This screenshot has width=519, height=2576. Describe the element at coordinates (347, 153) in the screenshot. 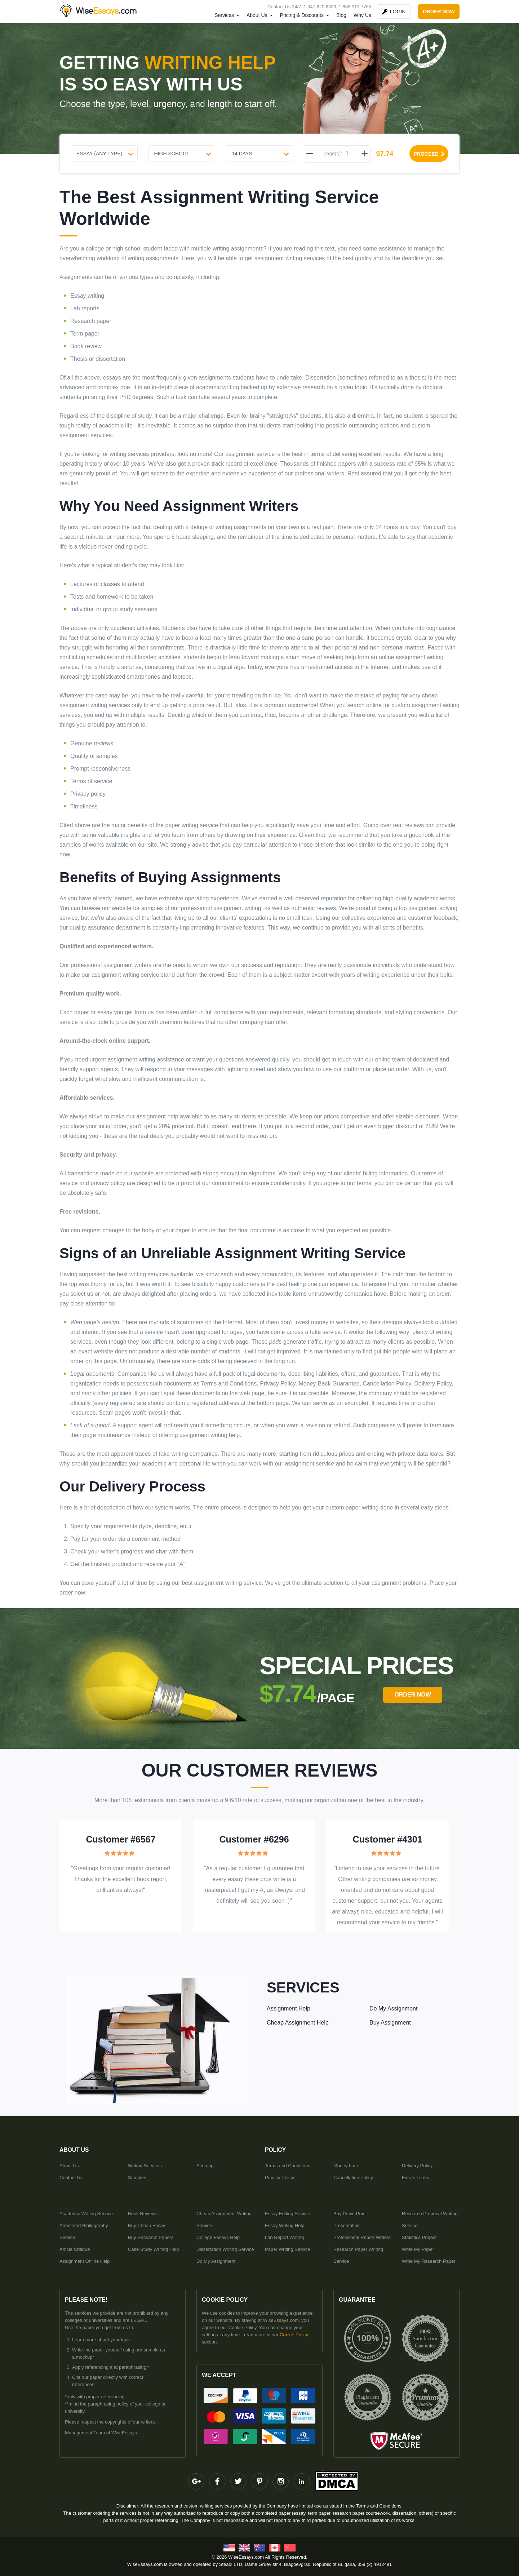

I see `[pages]` at that location.